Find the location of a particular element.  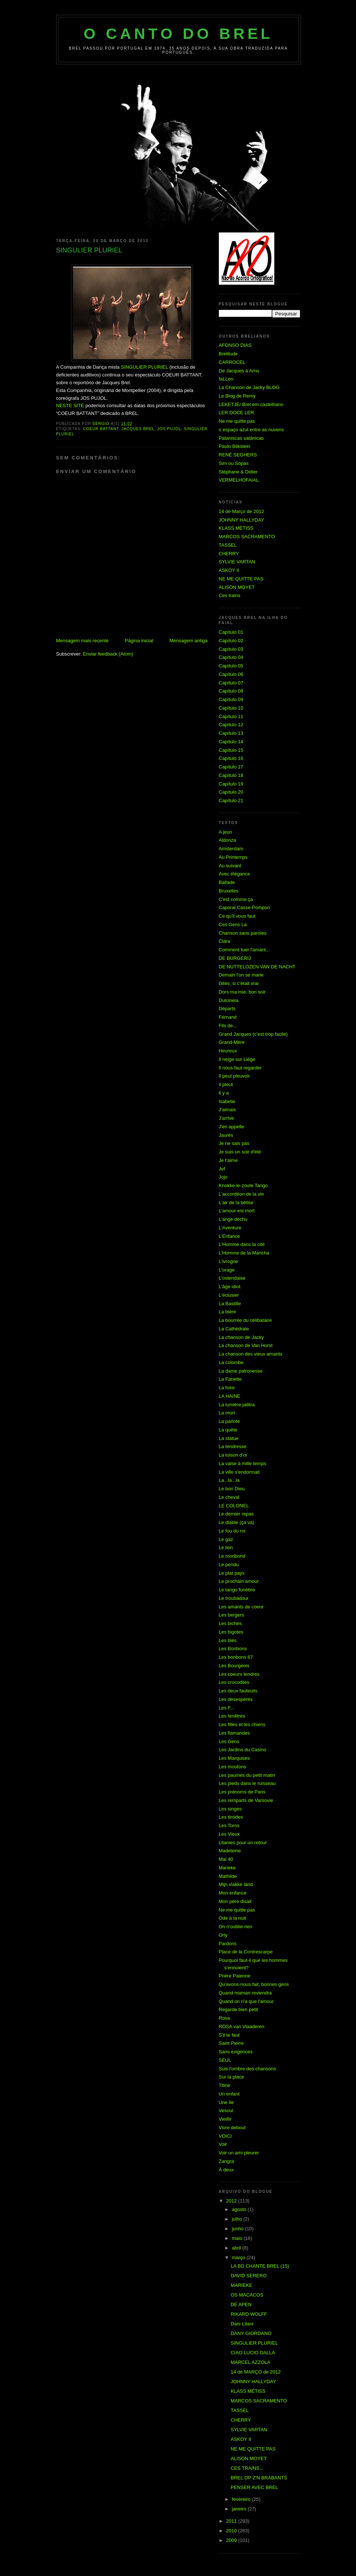

J'en appelle is located at coordinates (231, 1126).